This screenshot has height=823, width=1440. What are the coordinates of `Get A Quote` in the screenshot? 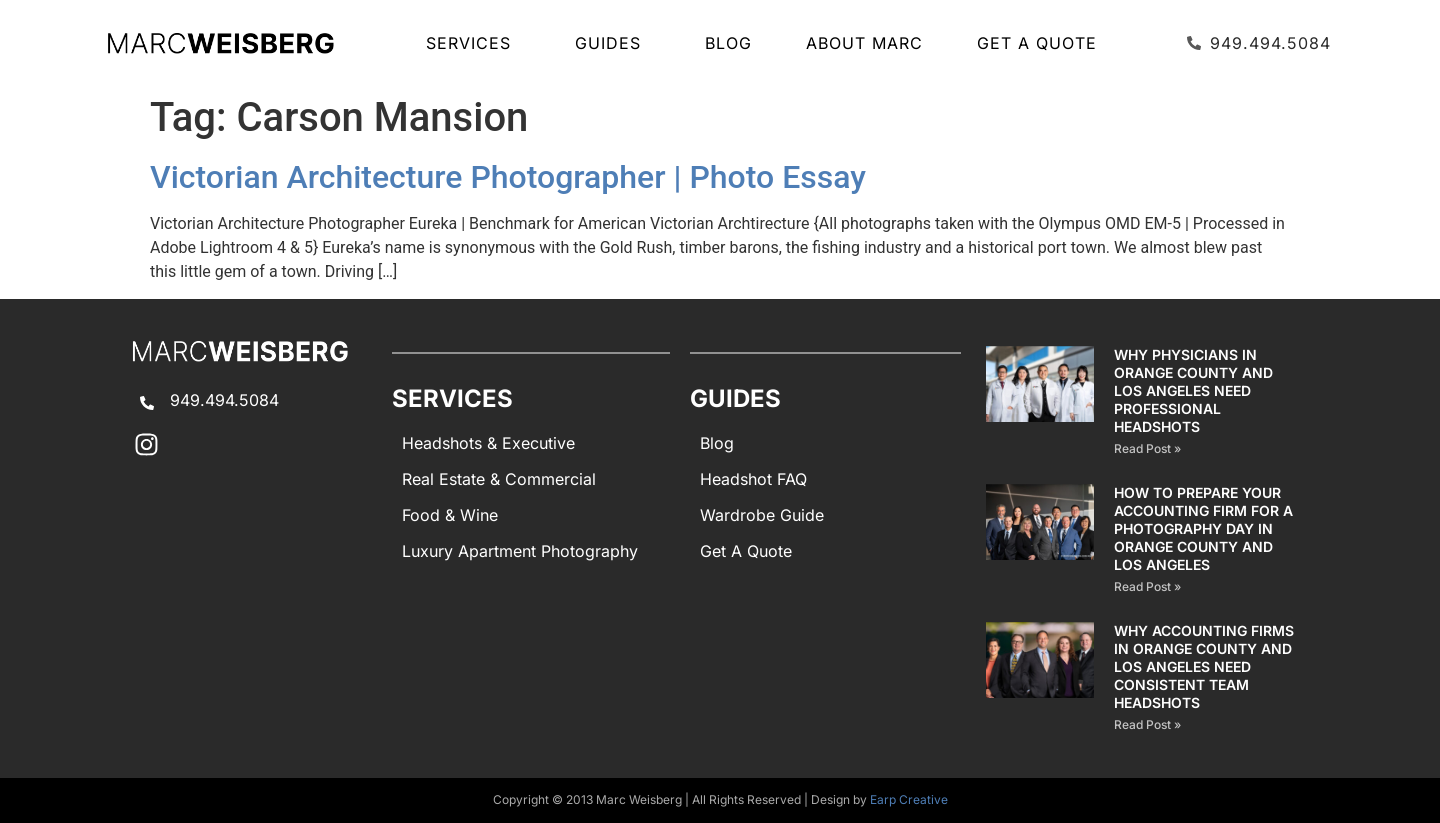 It's located at (1037, 43).